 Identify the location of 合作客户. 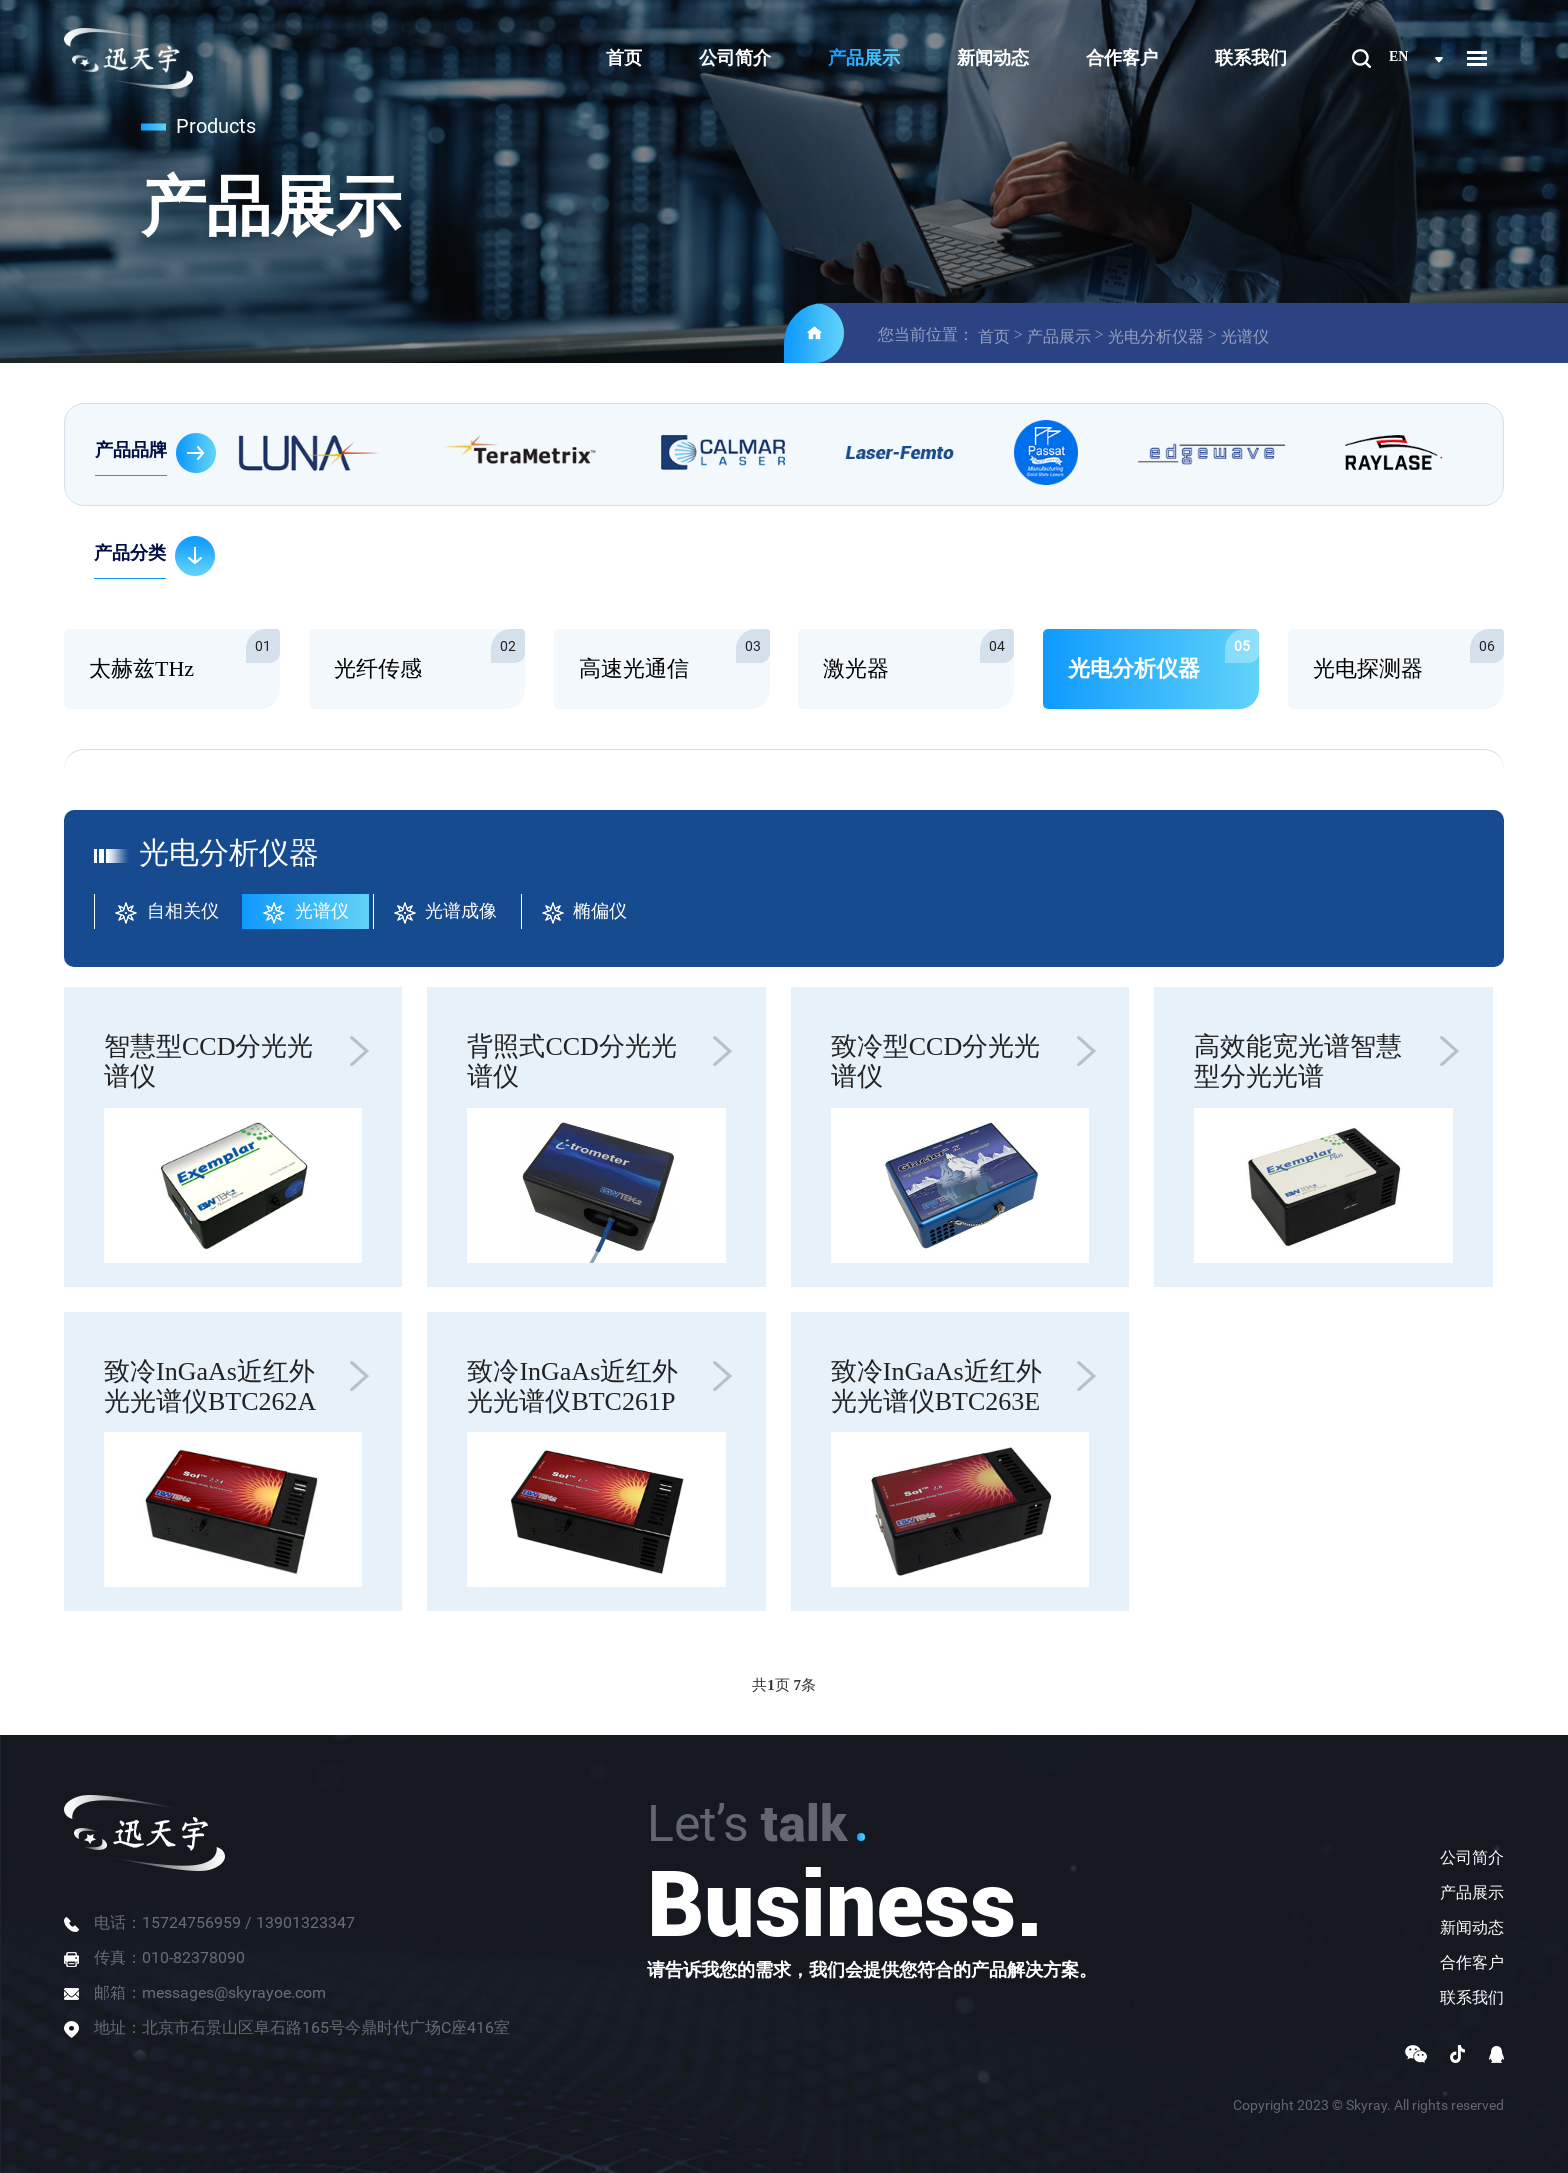
(1122, 58).